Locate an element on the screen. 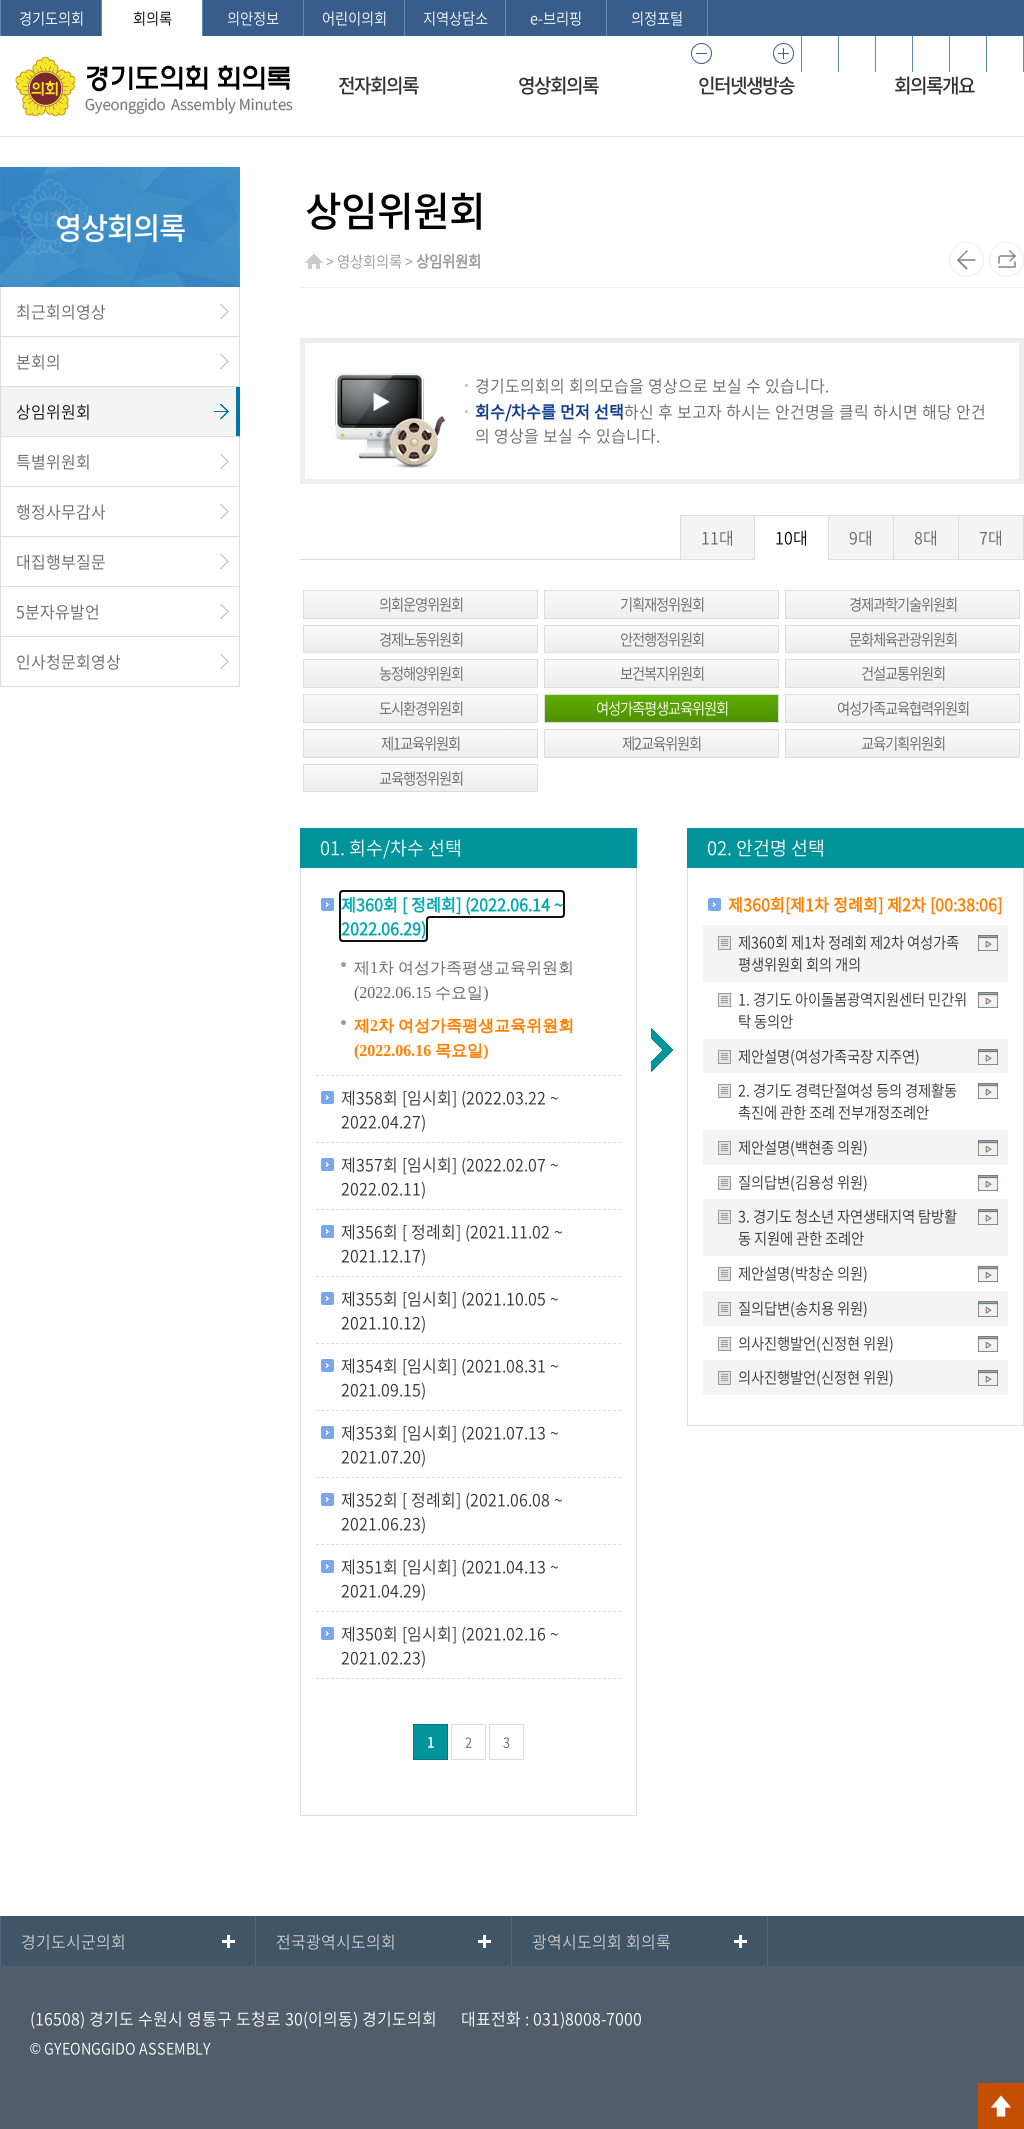 The image size is (1024, 2129). e-브리핑 is located at coordinates (556, 18).